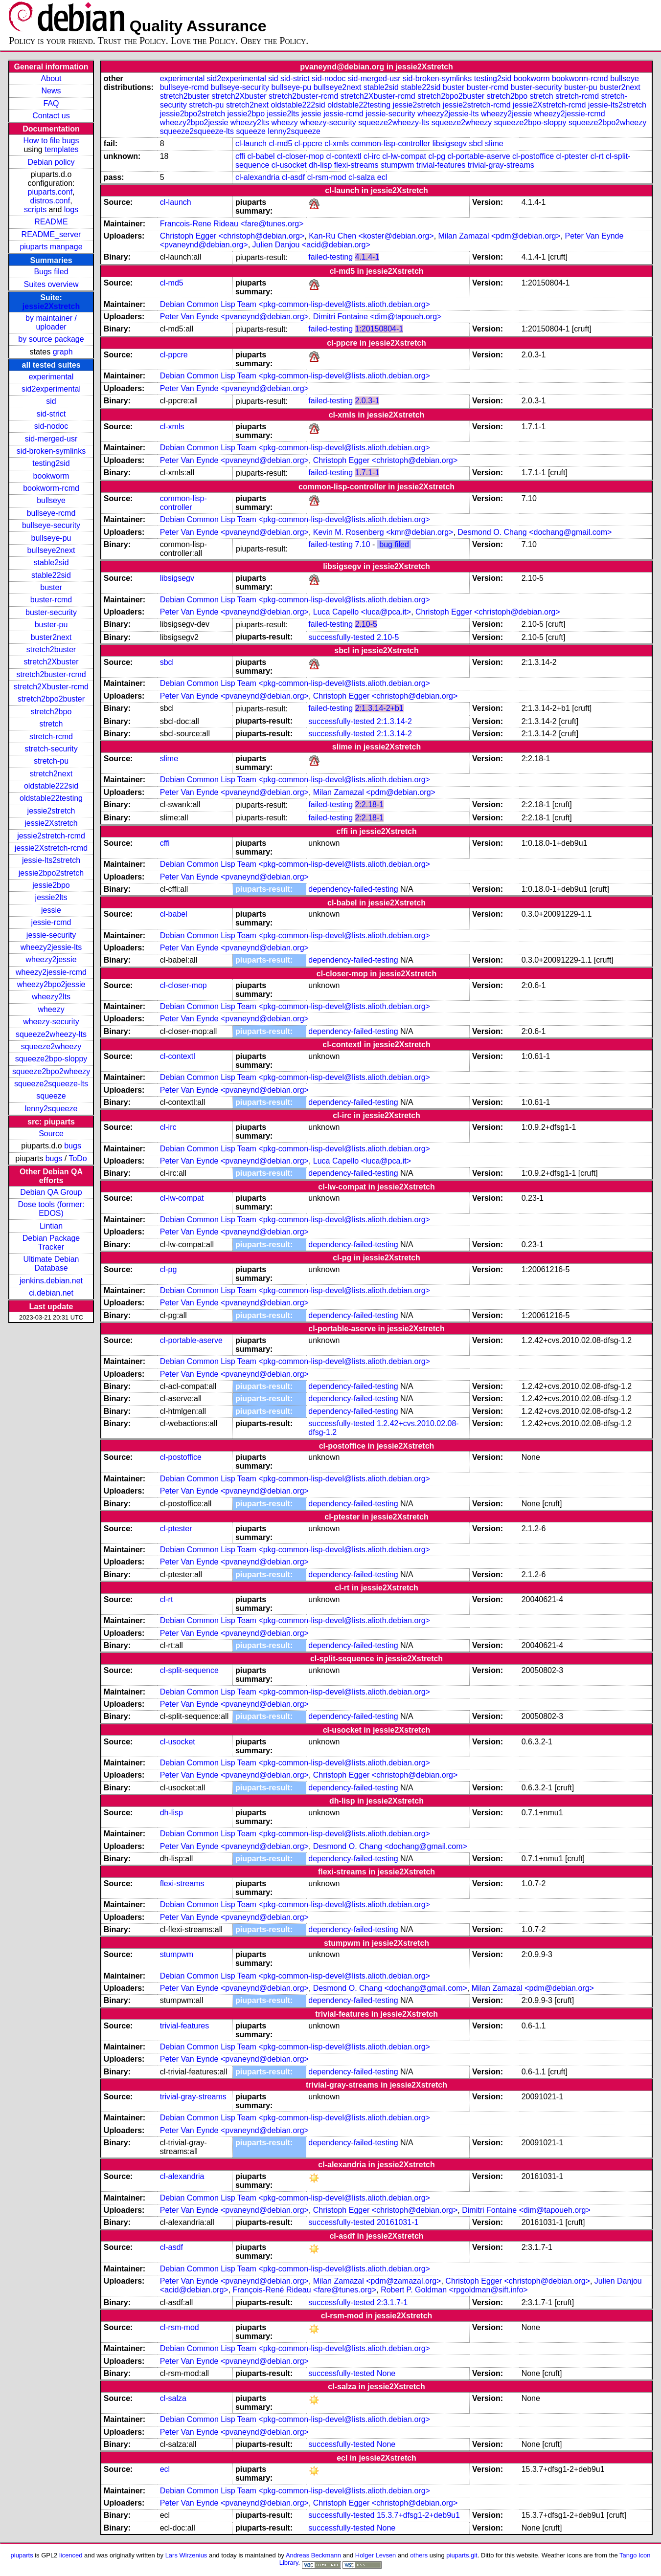 The height and width of the screenshot is (2576, 661). Describe the element at coordinates (51, 687) in the screenshot. I see `stretch2Xbuster-rcmd` at that location.